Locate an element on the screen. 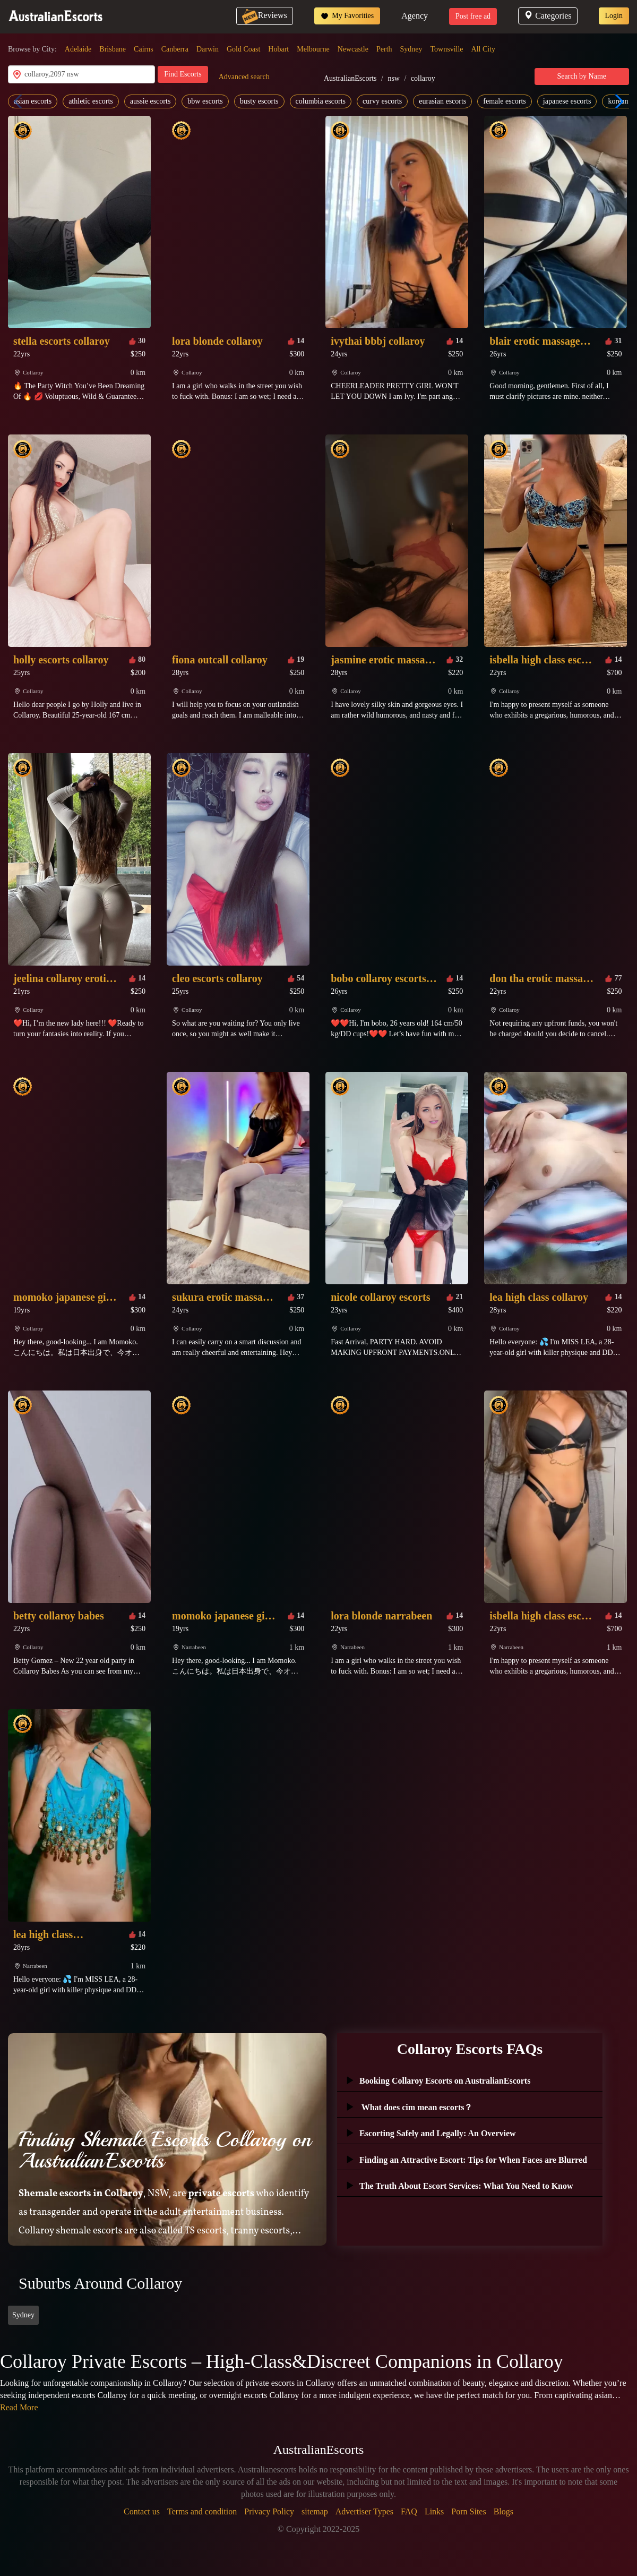  Agency is located at coordinates (414, 15).